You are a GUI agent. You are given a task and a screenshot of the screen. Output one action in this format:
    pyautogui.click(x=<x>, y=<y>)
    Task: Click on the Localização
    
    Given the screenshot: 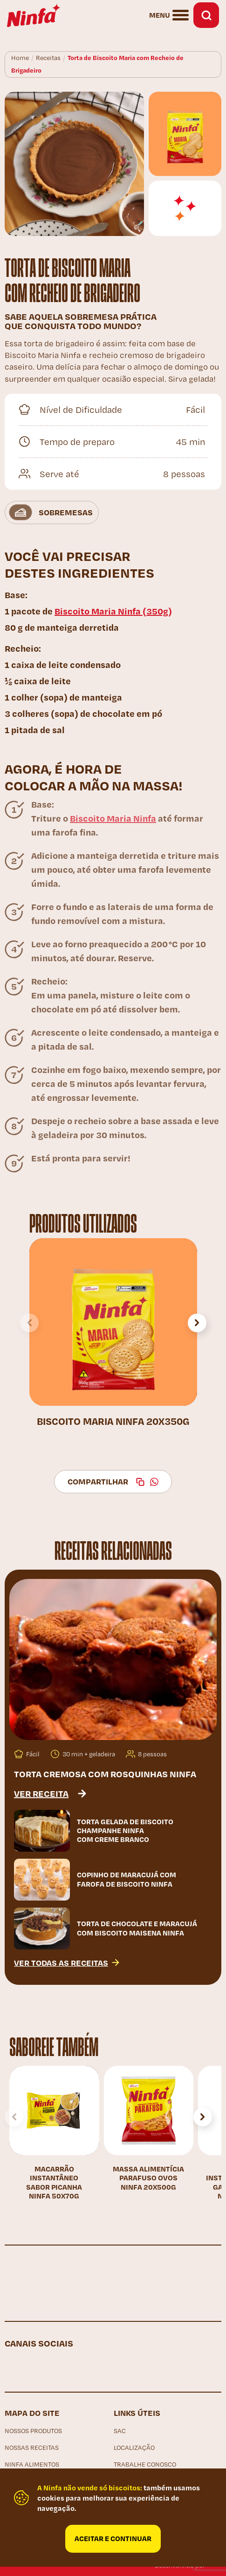 What is the action you would take?
    pyautogui.click(x=134, y=2447)
    